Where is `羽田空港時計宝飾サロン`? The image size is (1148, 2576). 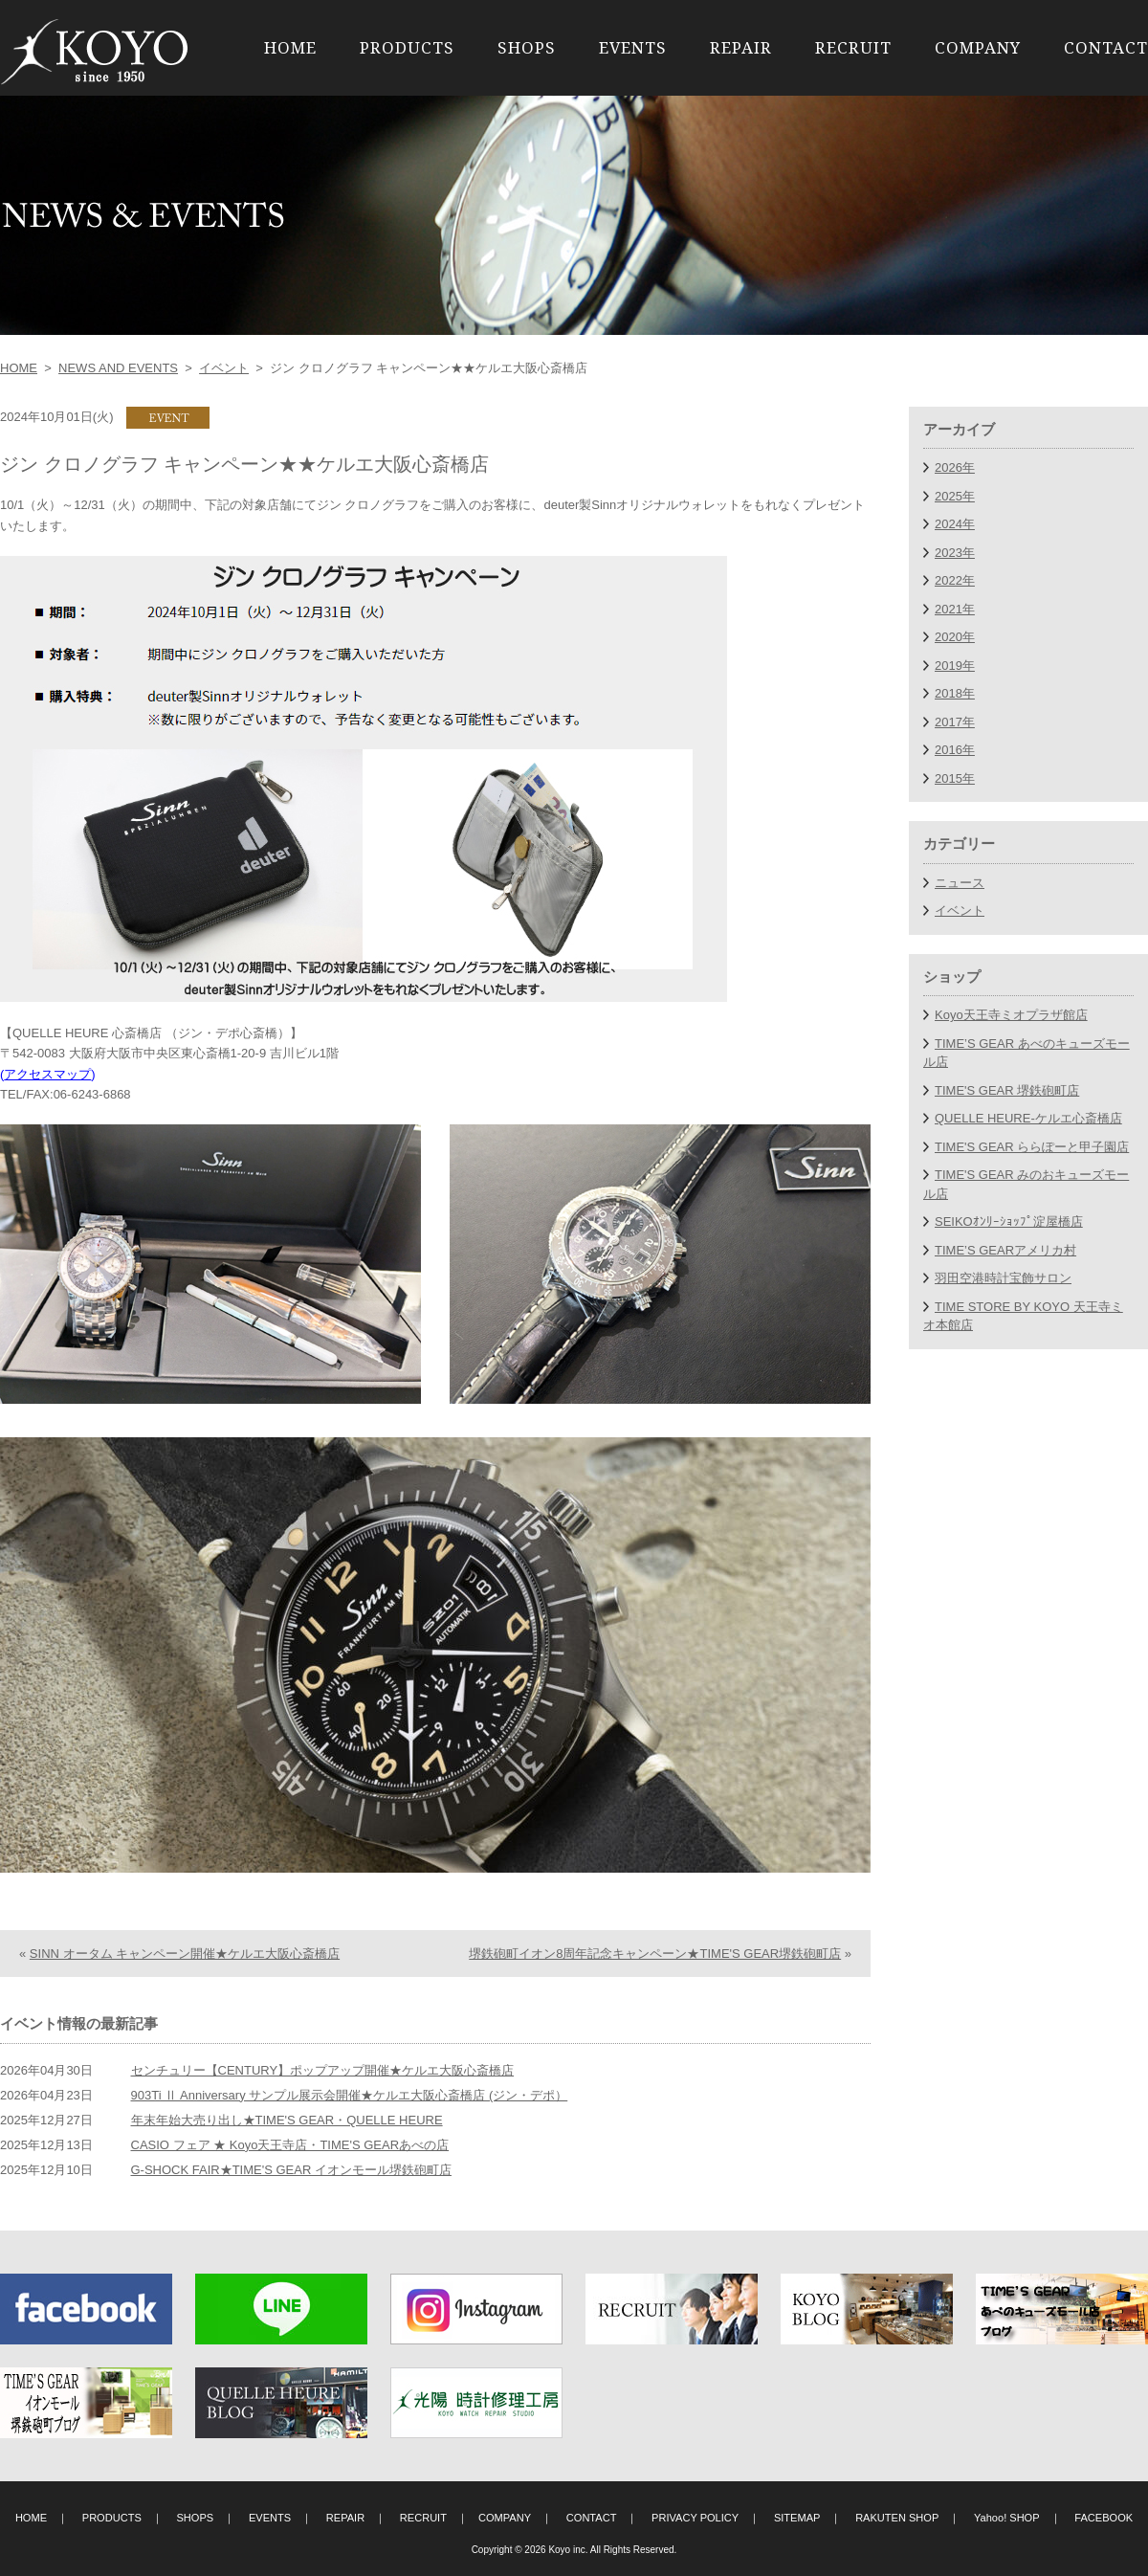 羽田空港時計宝飾サロン is located at coordinates (1003, 1278).